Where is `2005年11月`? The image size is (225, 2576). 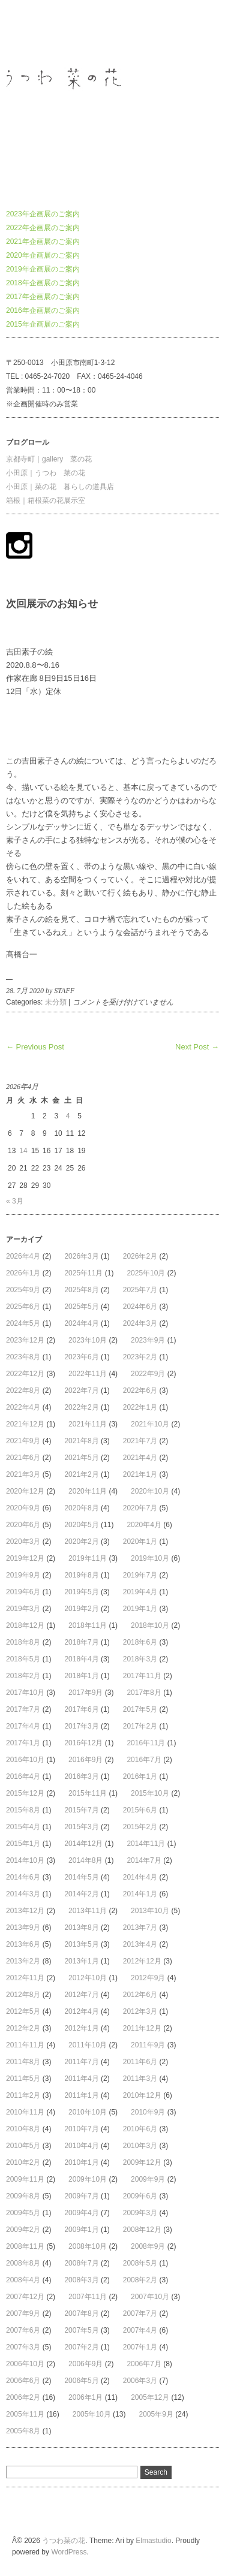
2005年11月 is located at coordinates (25, 2414).